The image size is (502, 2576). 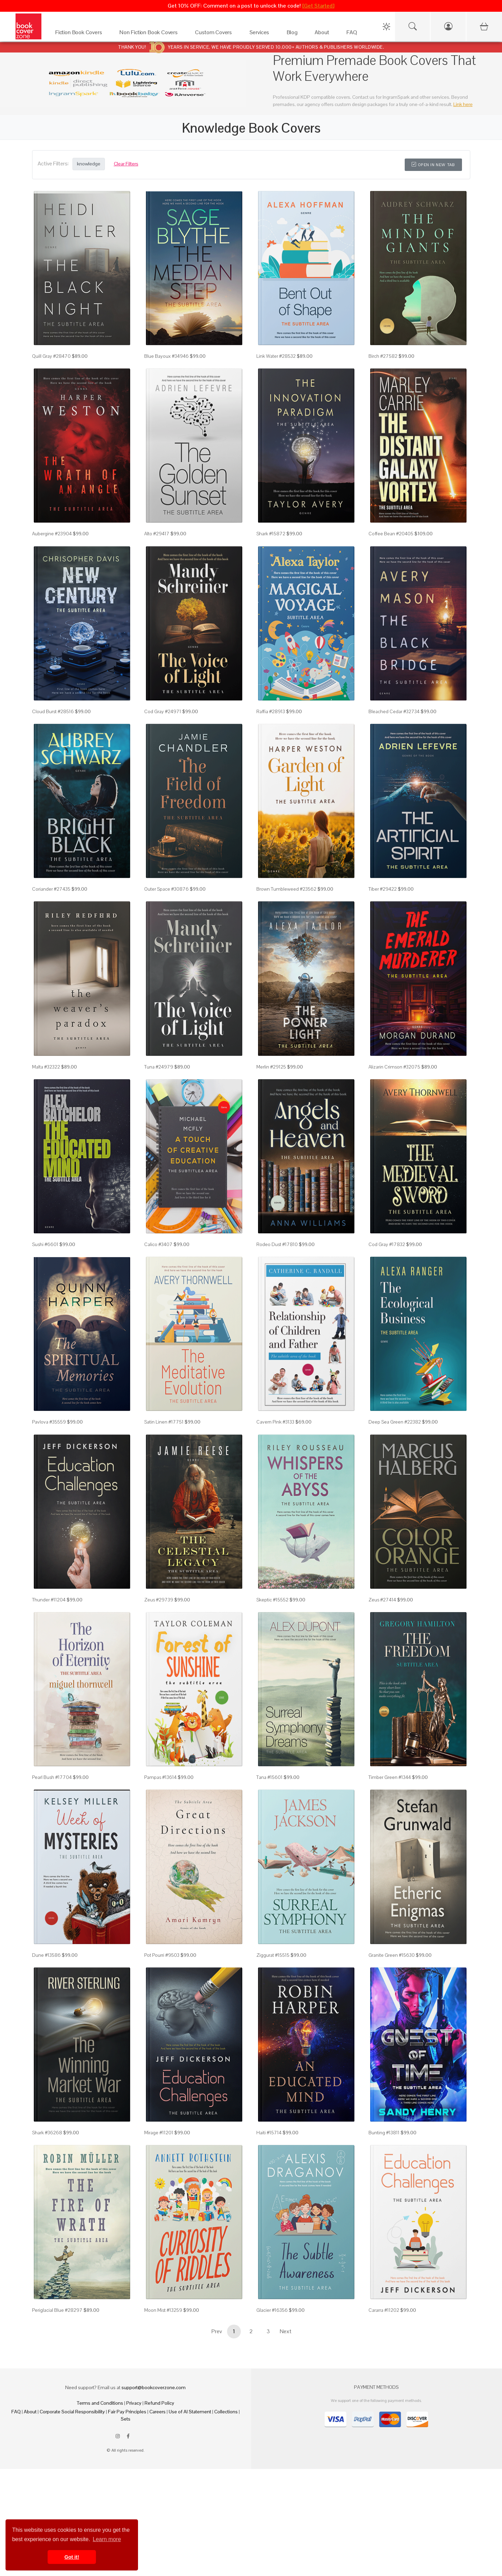 What do you see at coordinates (126, 164) in the screenshot?
I see `Clear Filters` at bounding box center [126, 164].